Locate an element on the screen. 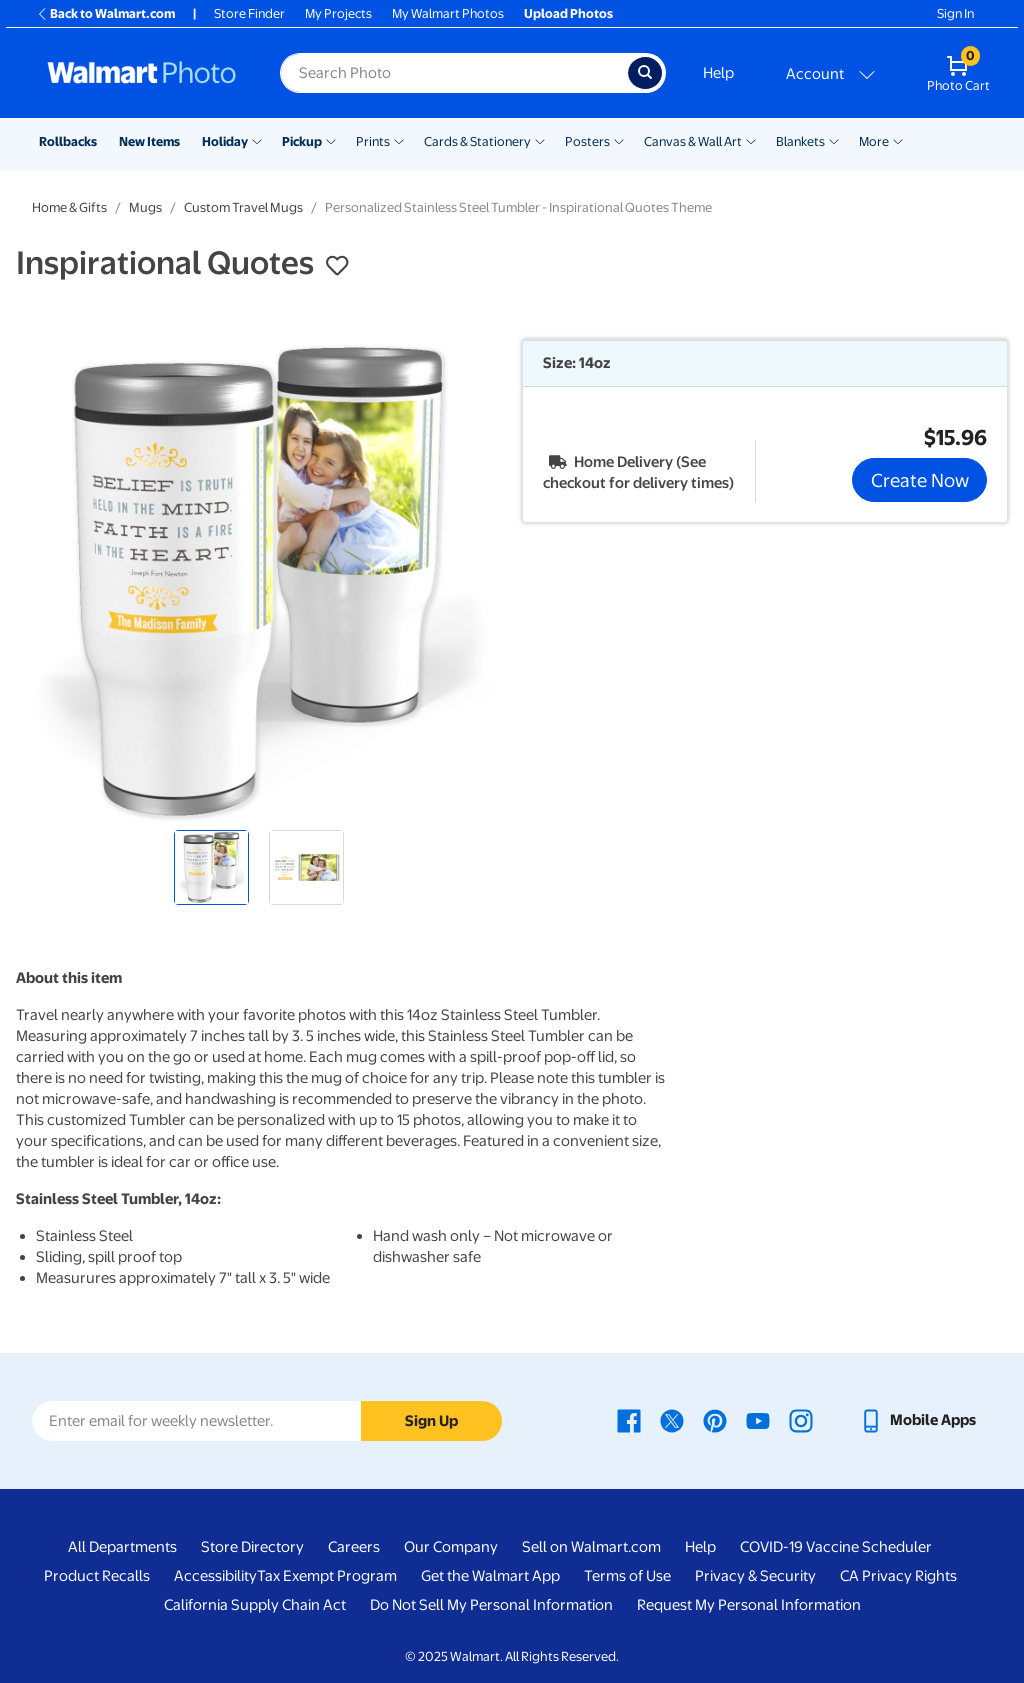 The height and width of the screenshot is (1683, 1024). Holiday is located at coordinates (225, 141).